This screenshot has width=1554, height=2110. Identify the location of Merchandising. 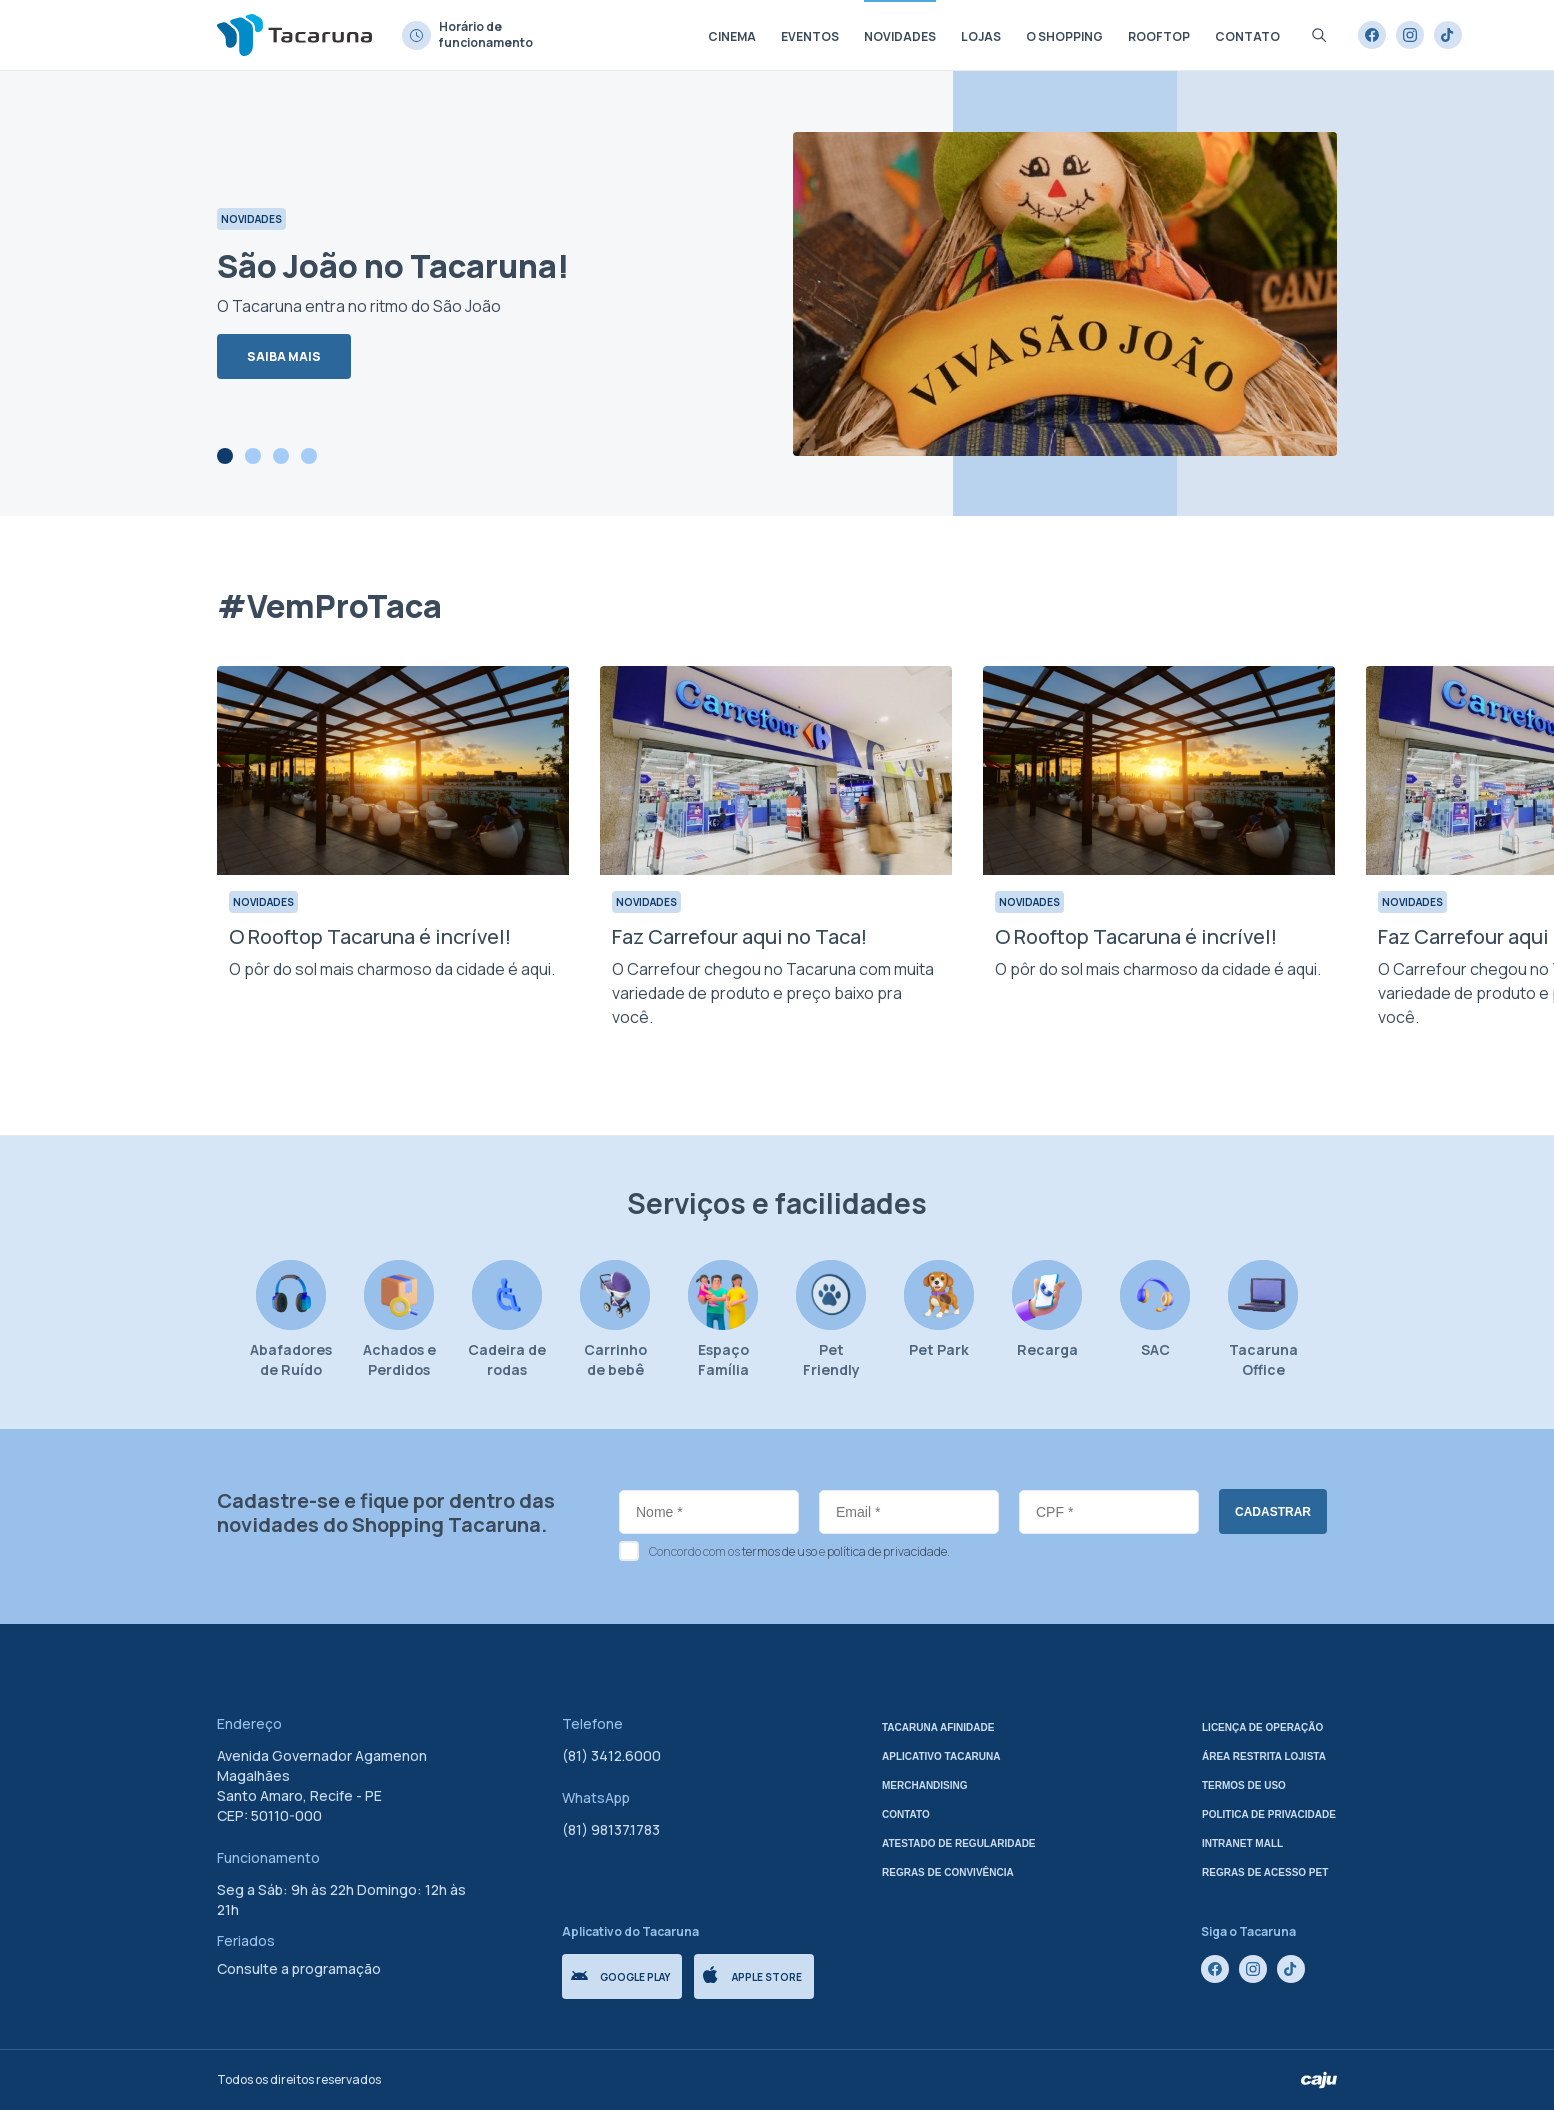
(925, 1785).